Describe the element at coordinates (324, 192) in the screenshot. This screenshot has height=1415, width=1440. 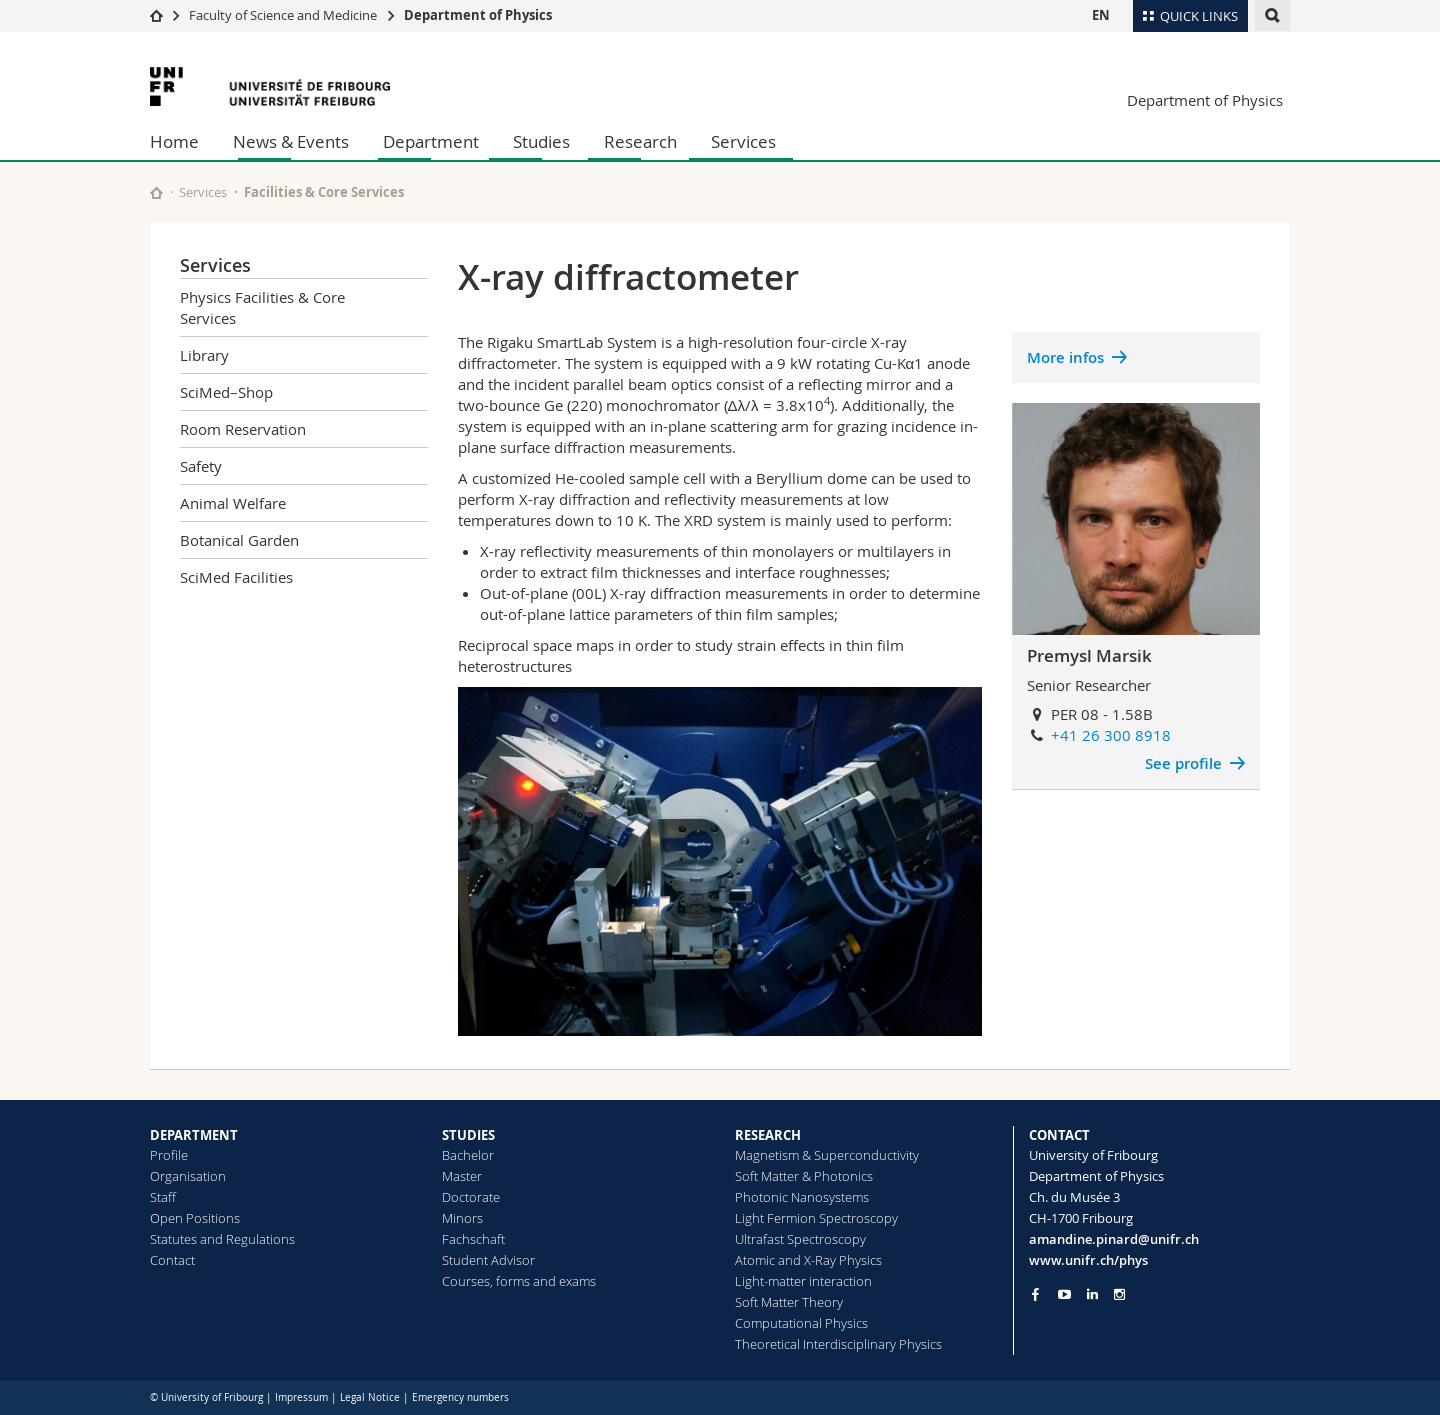
I see `Facilities & Core Services` at that location.